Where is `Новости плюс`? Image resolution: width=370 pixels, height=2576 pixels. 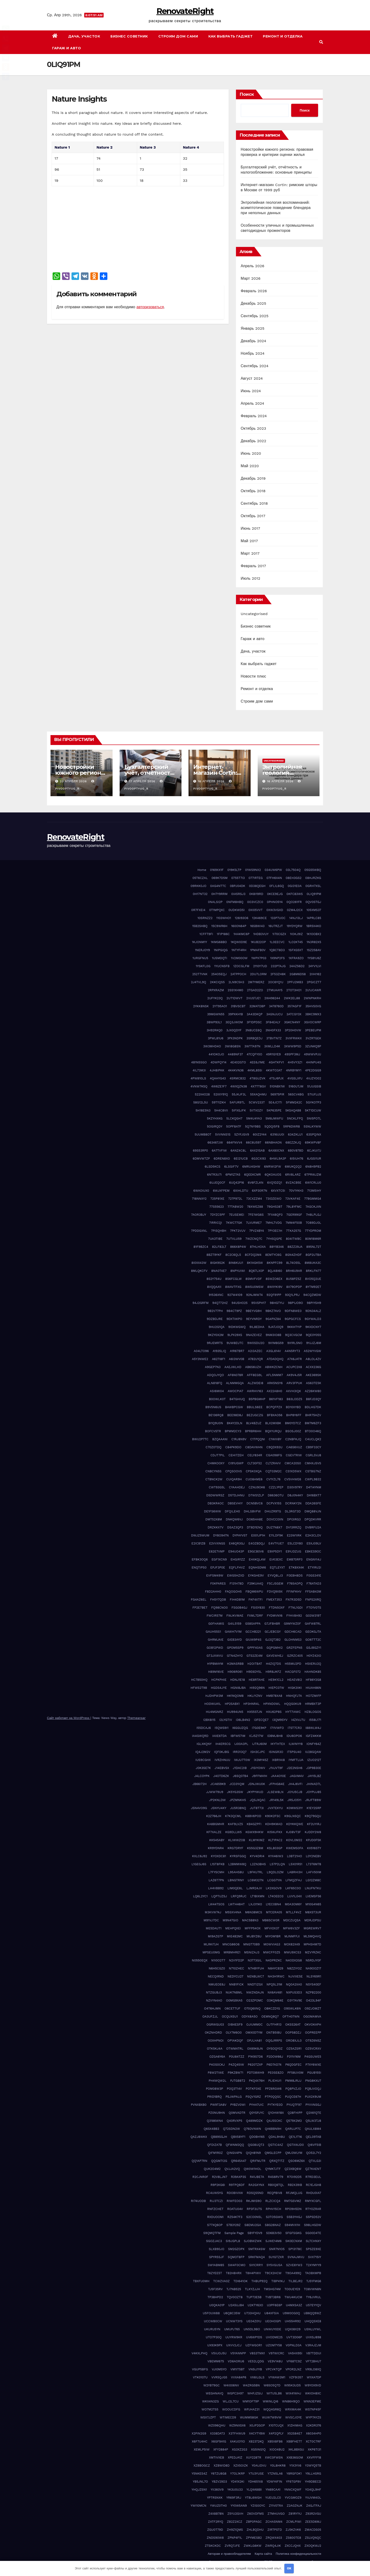 Новости плюс is located at coordinates (253, 676).